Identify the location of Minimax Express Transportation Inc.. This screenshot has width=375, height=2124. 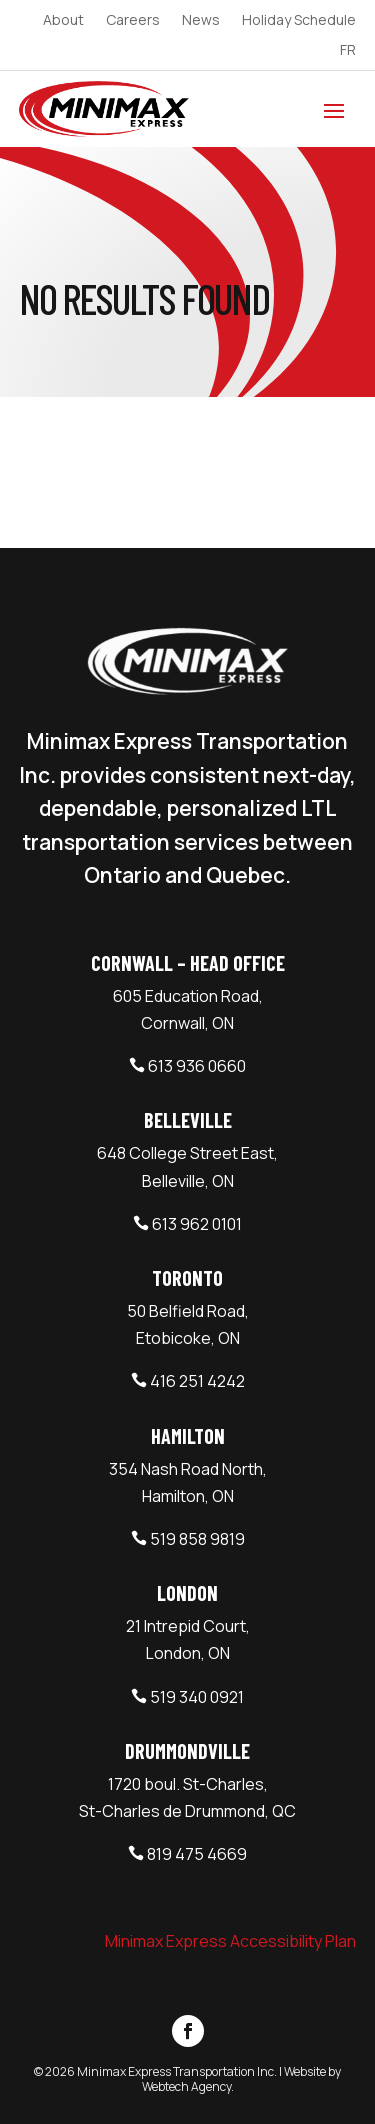
(178, 2071).